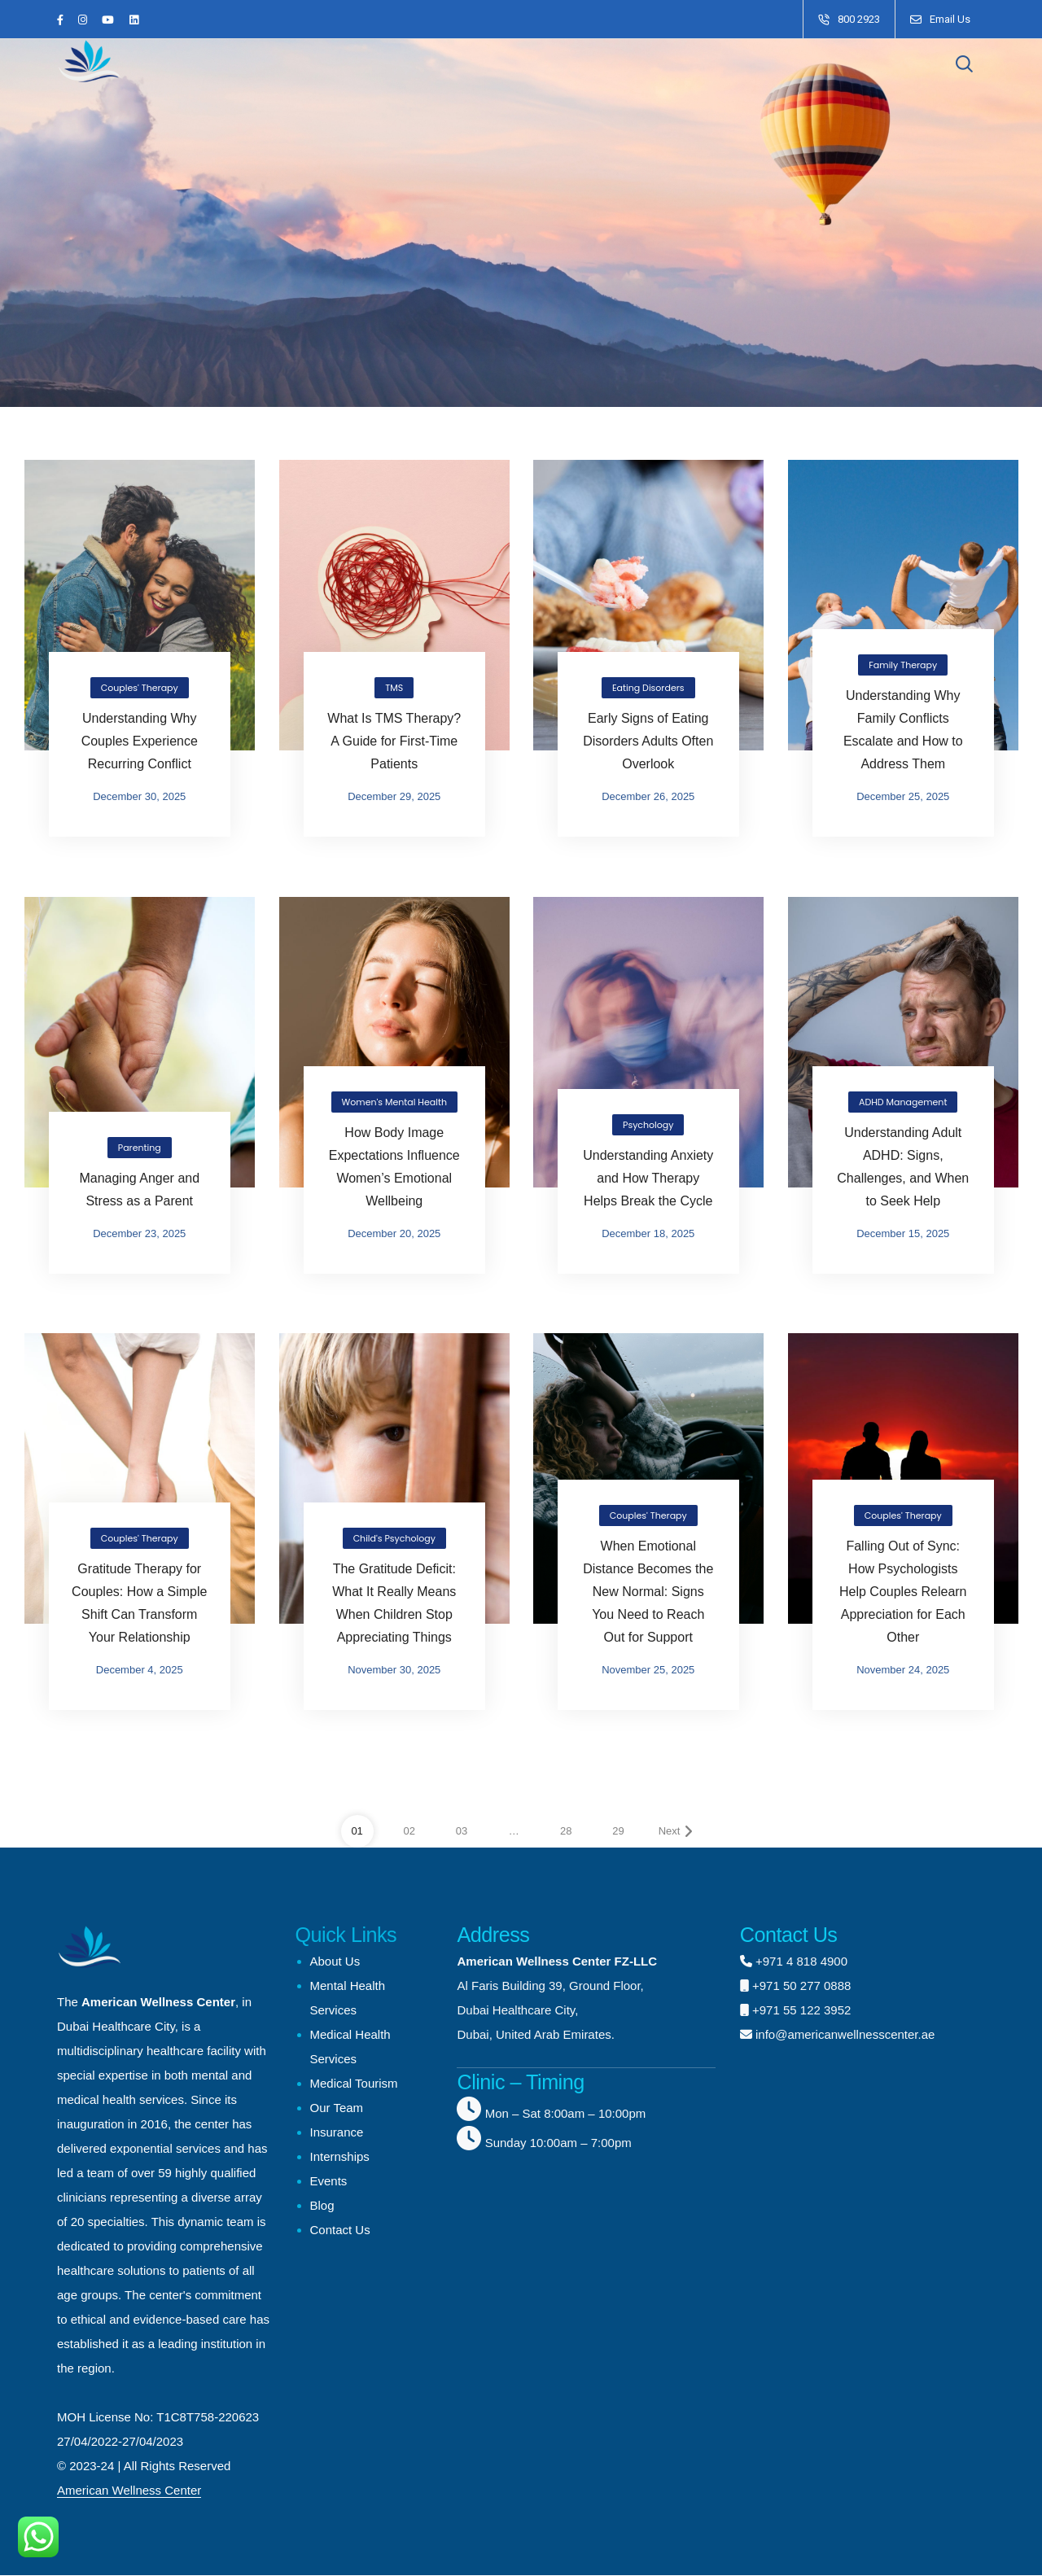  I want to click on 29, so click(618, 1831).